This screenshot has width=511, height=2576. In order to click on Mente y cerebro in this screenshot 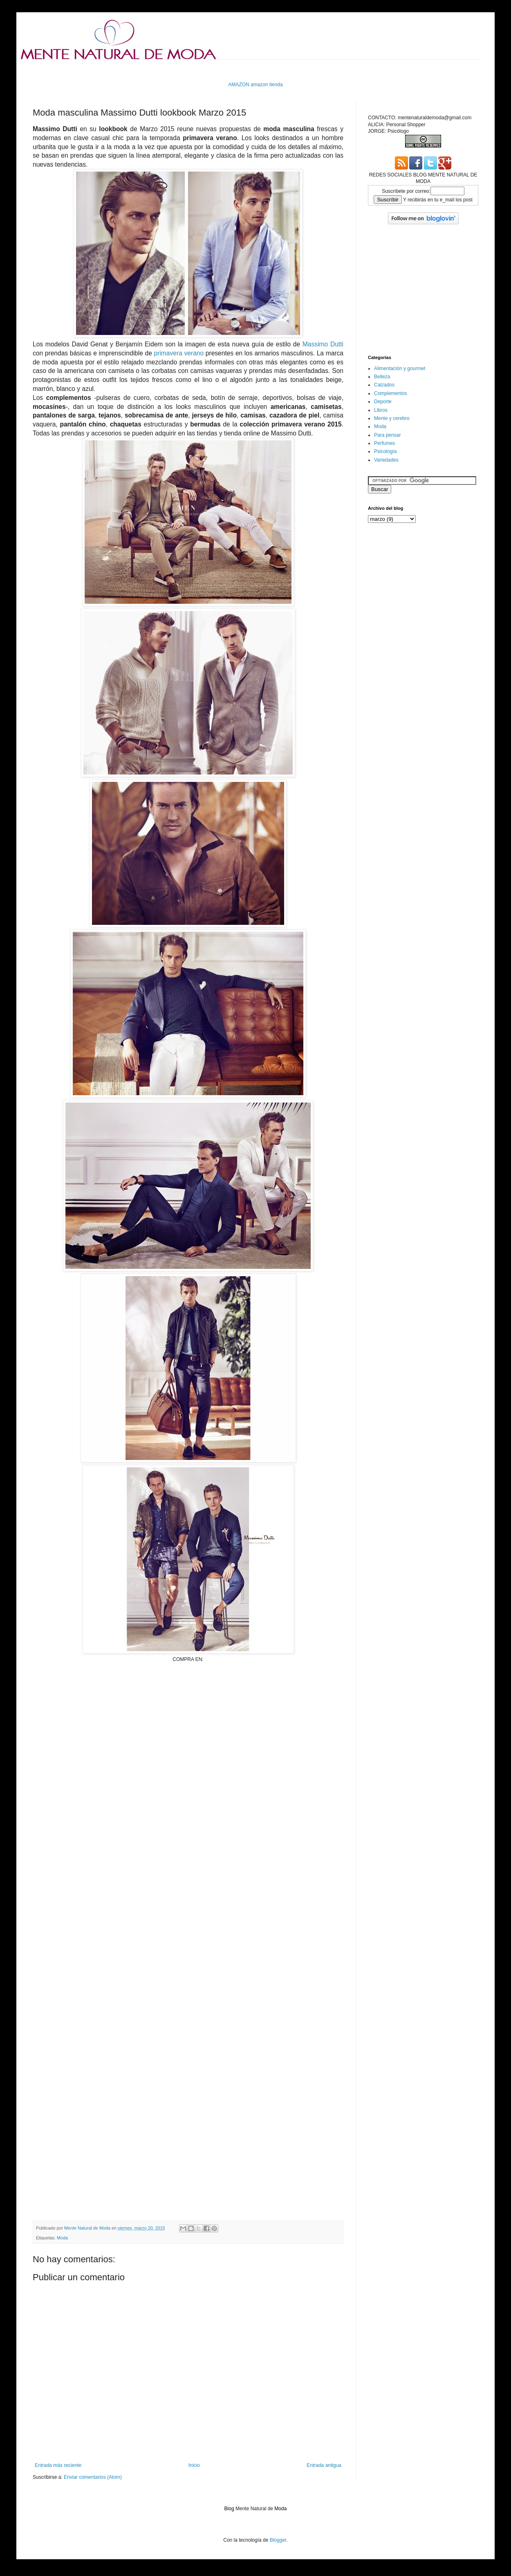, I will do `click(392, 418)`.